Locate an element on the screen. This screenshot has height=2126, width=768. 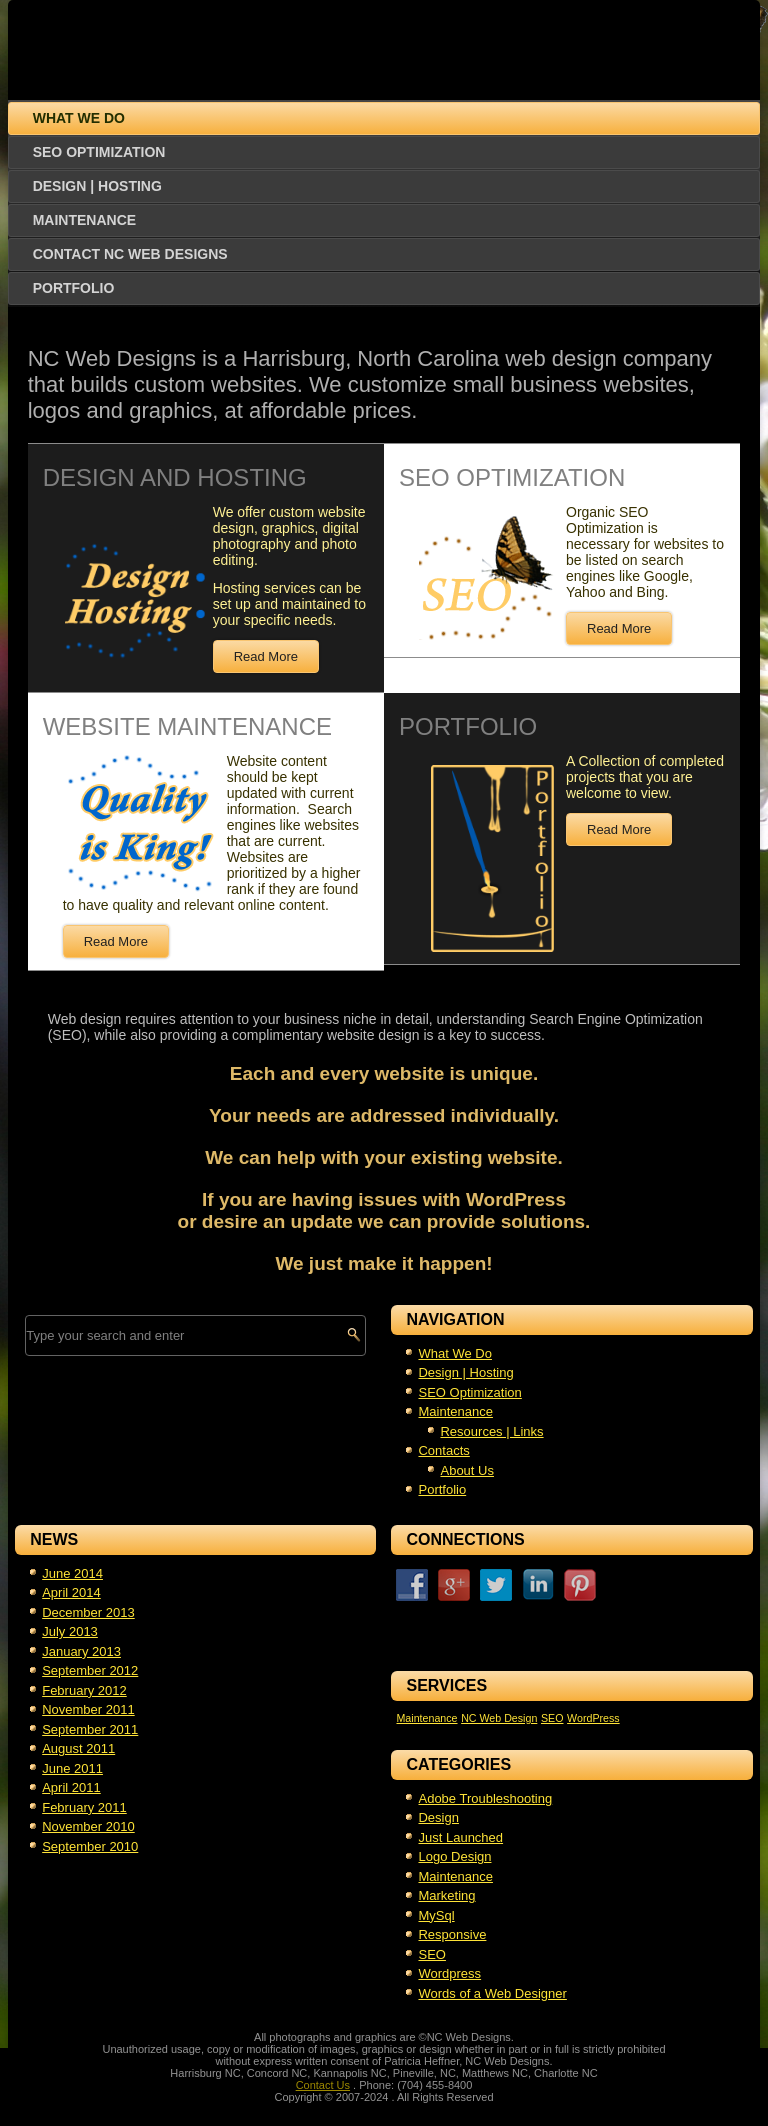
Contact NC Web Designs is located at coordinates (130, 254).